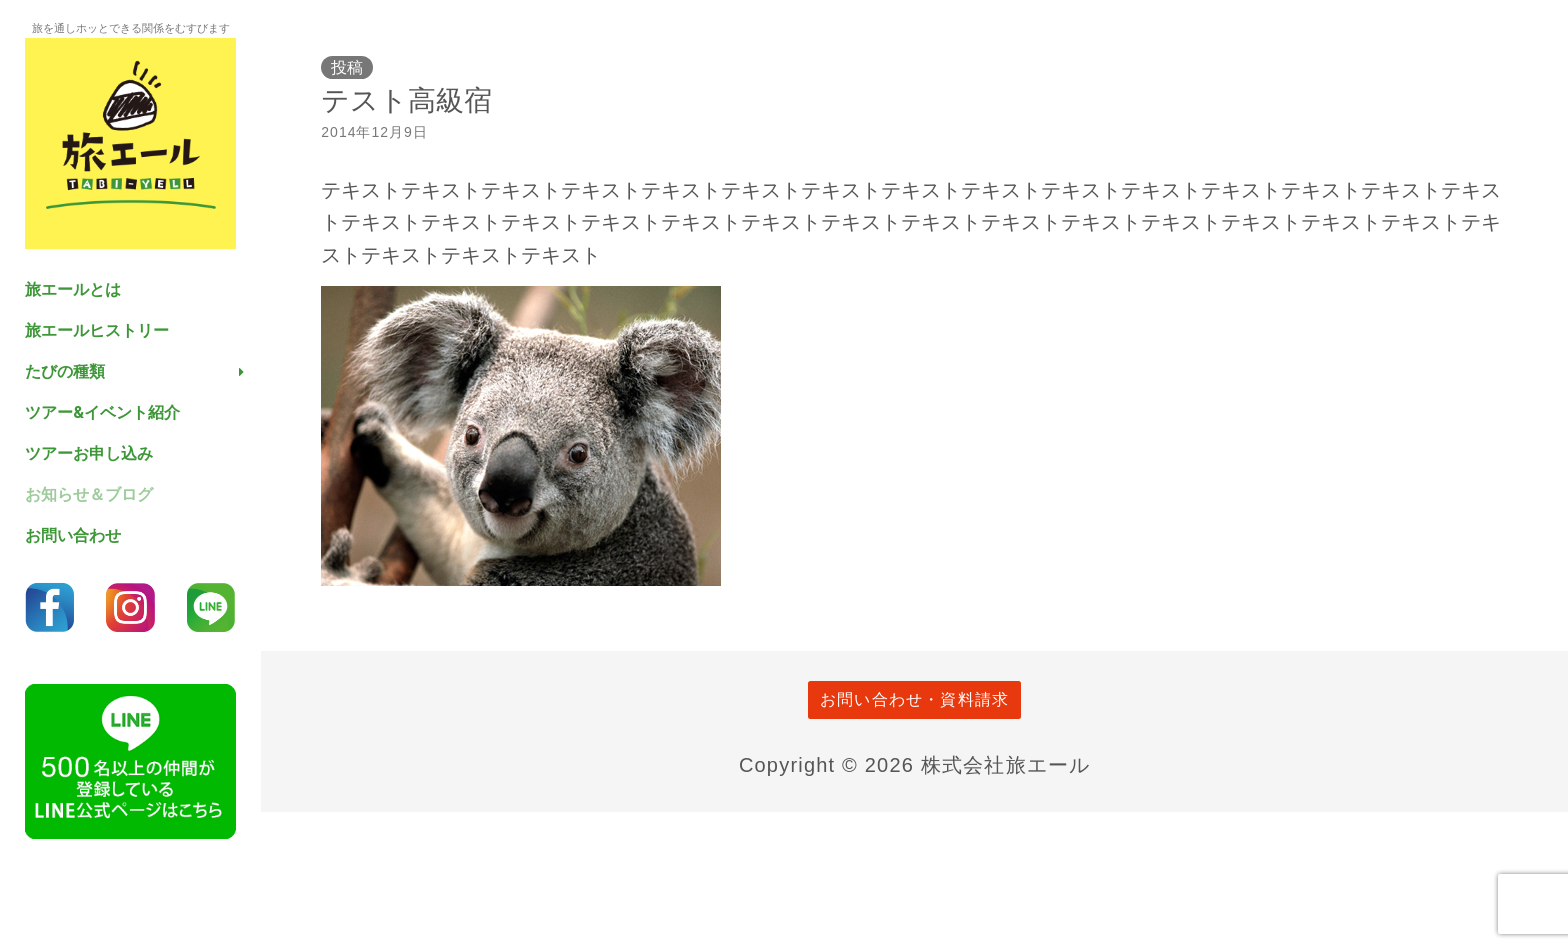 This screenshot has width=1568, height=948. Describe the element at coordinates (73, 535) in the screenshot. I see `お問い合わせ` at that location.